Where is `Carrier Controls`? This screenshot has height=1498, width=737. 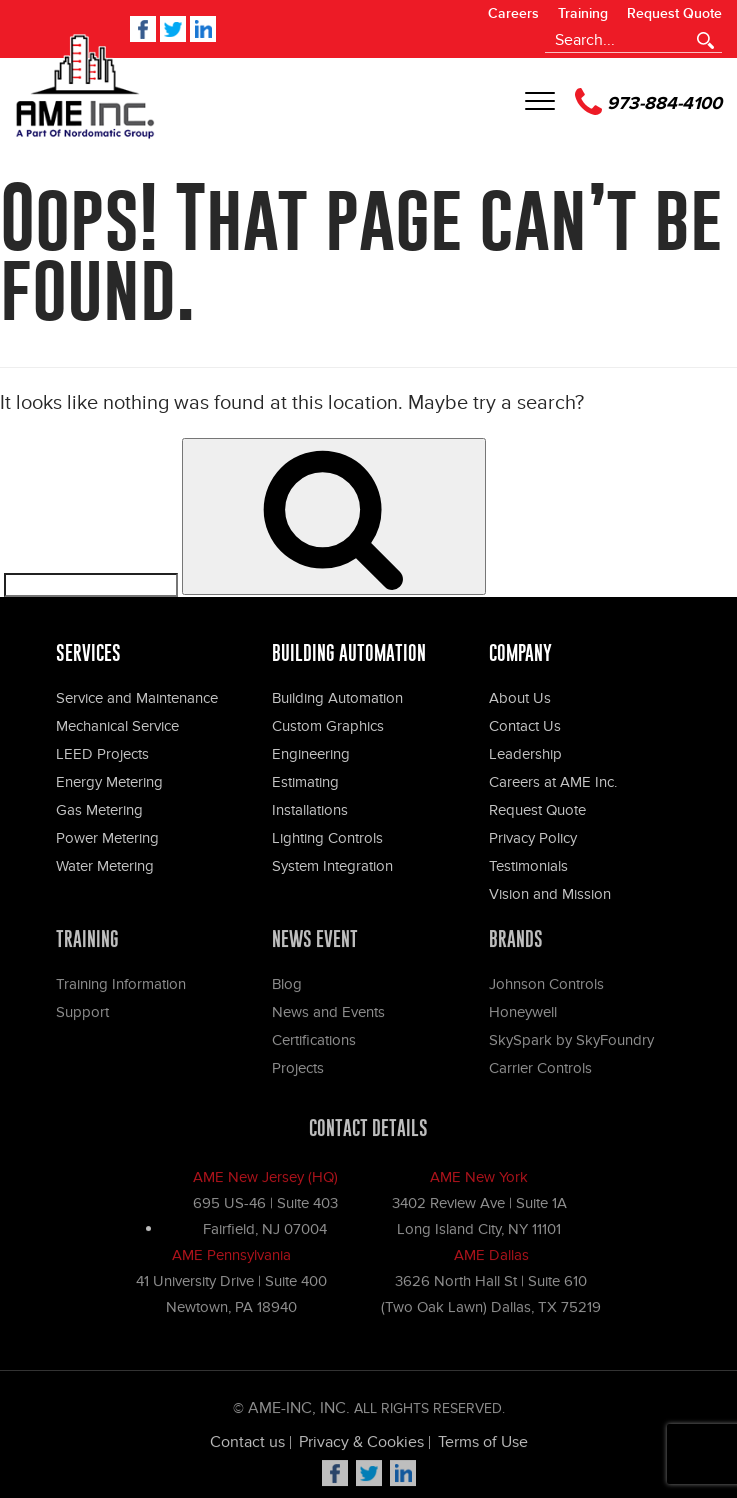
Carrier Controls is located at coordinates (540, 1073).